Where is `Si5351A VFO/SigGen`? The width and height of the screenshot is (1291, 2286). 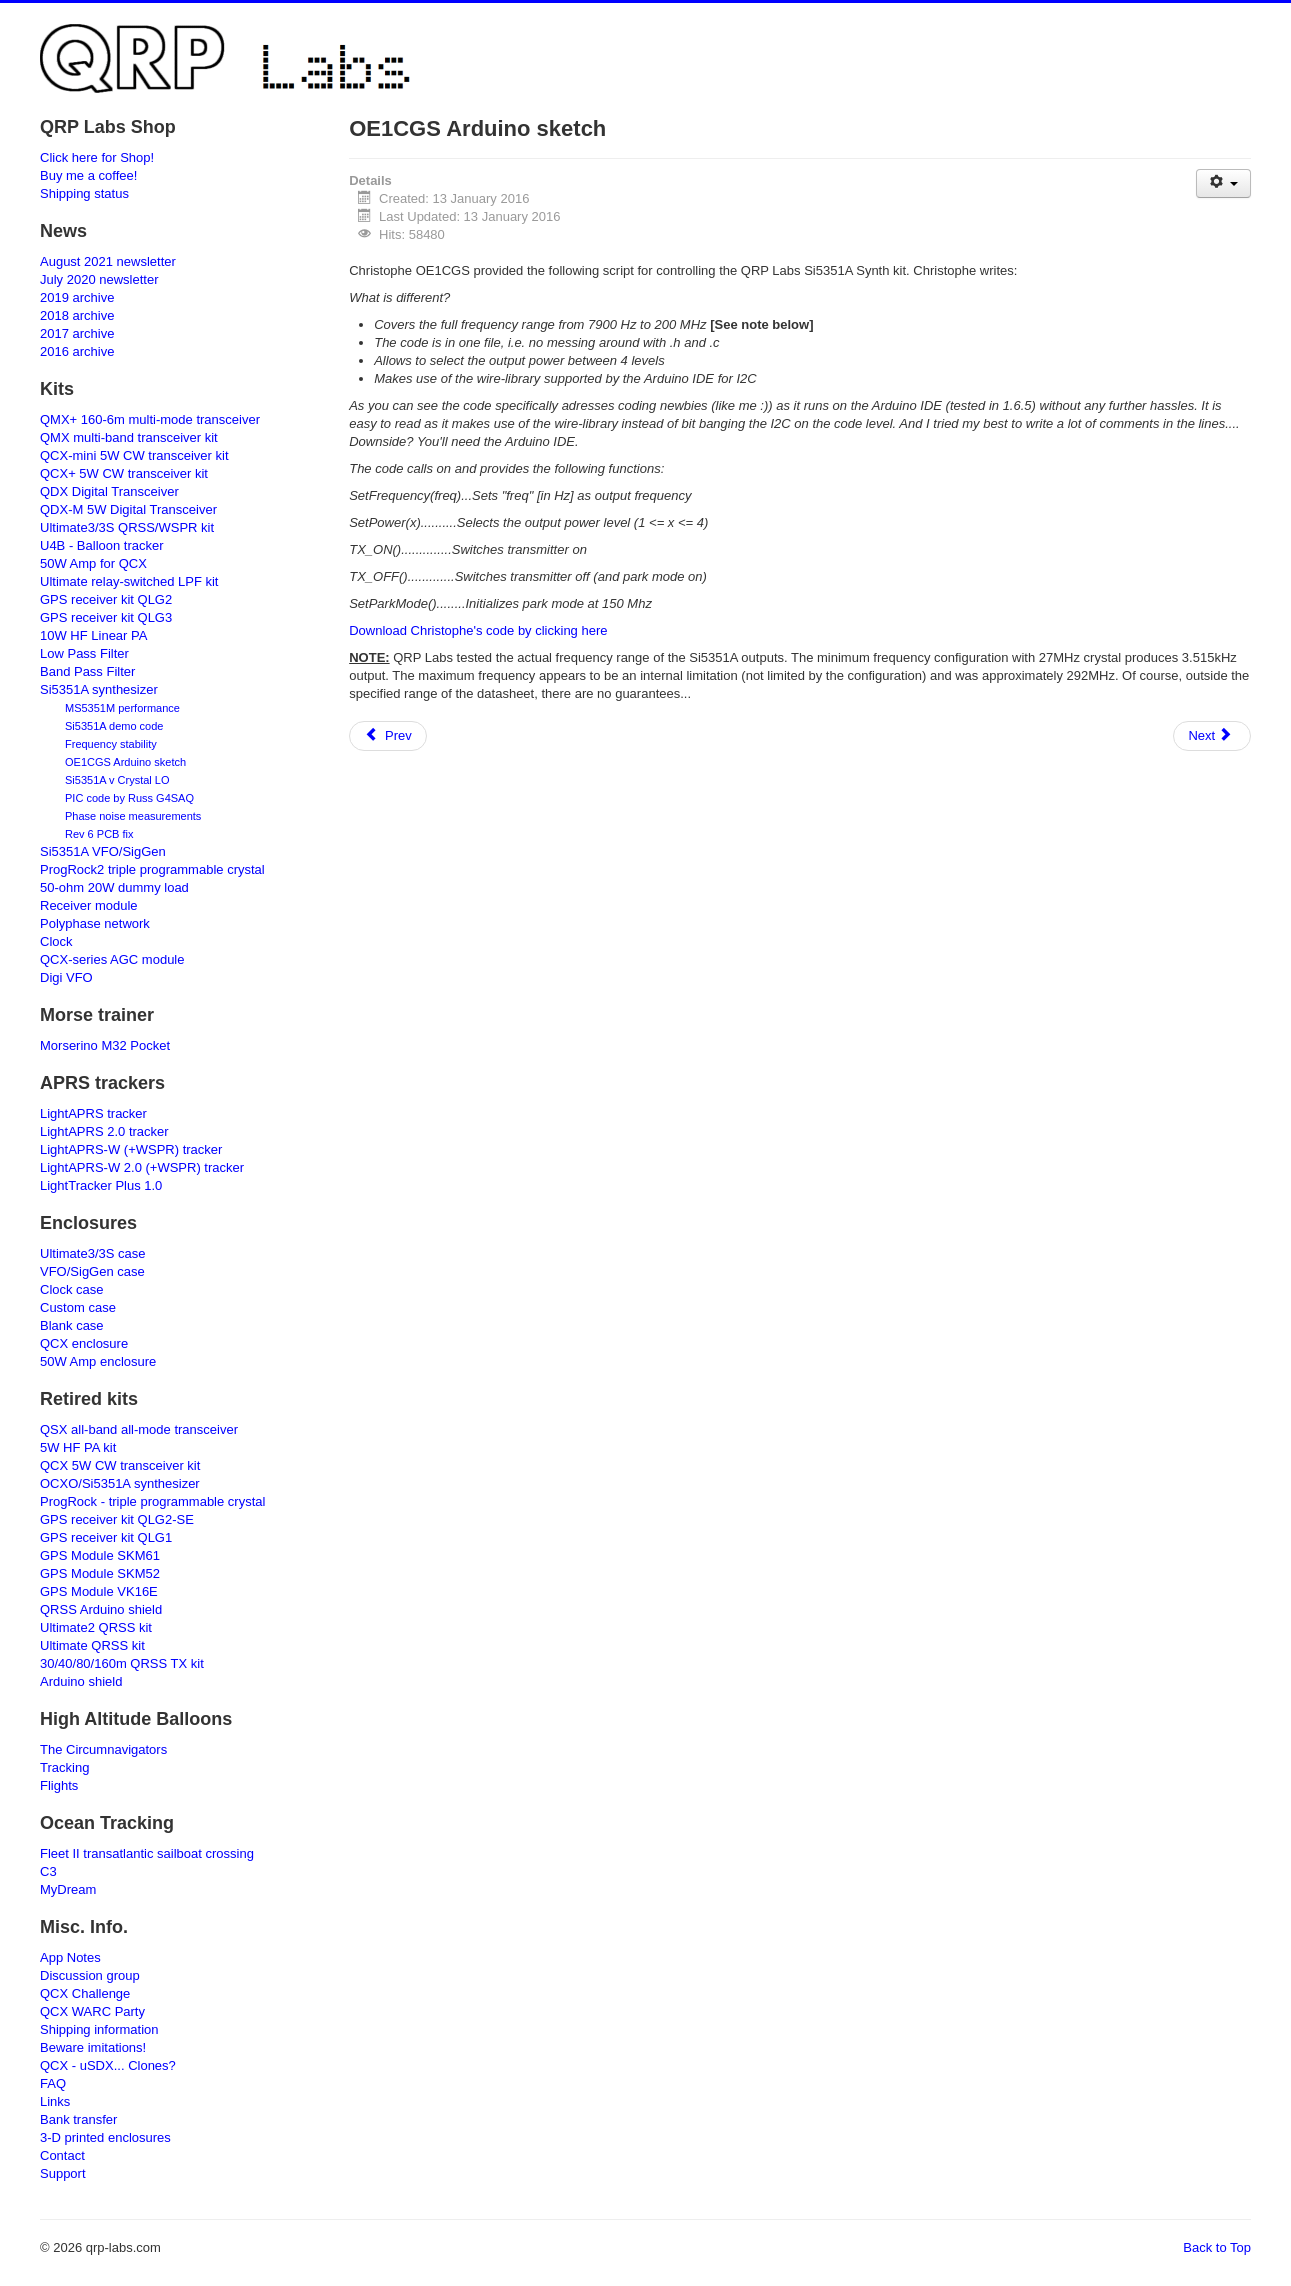 Si5351A VFO/SigGen is located at coordinates (103, 851).